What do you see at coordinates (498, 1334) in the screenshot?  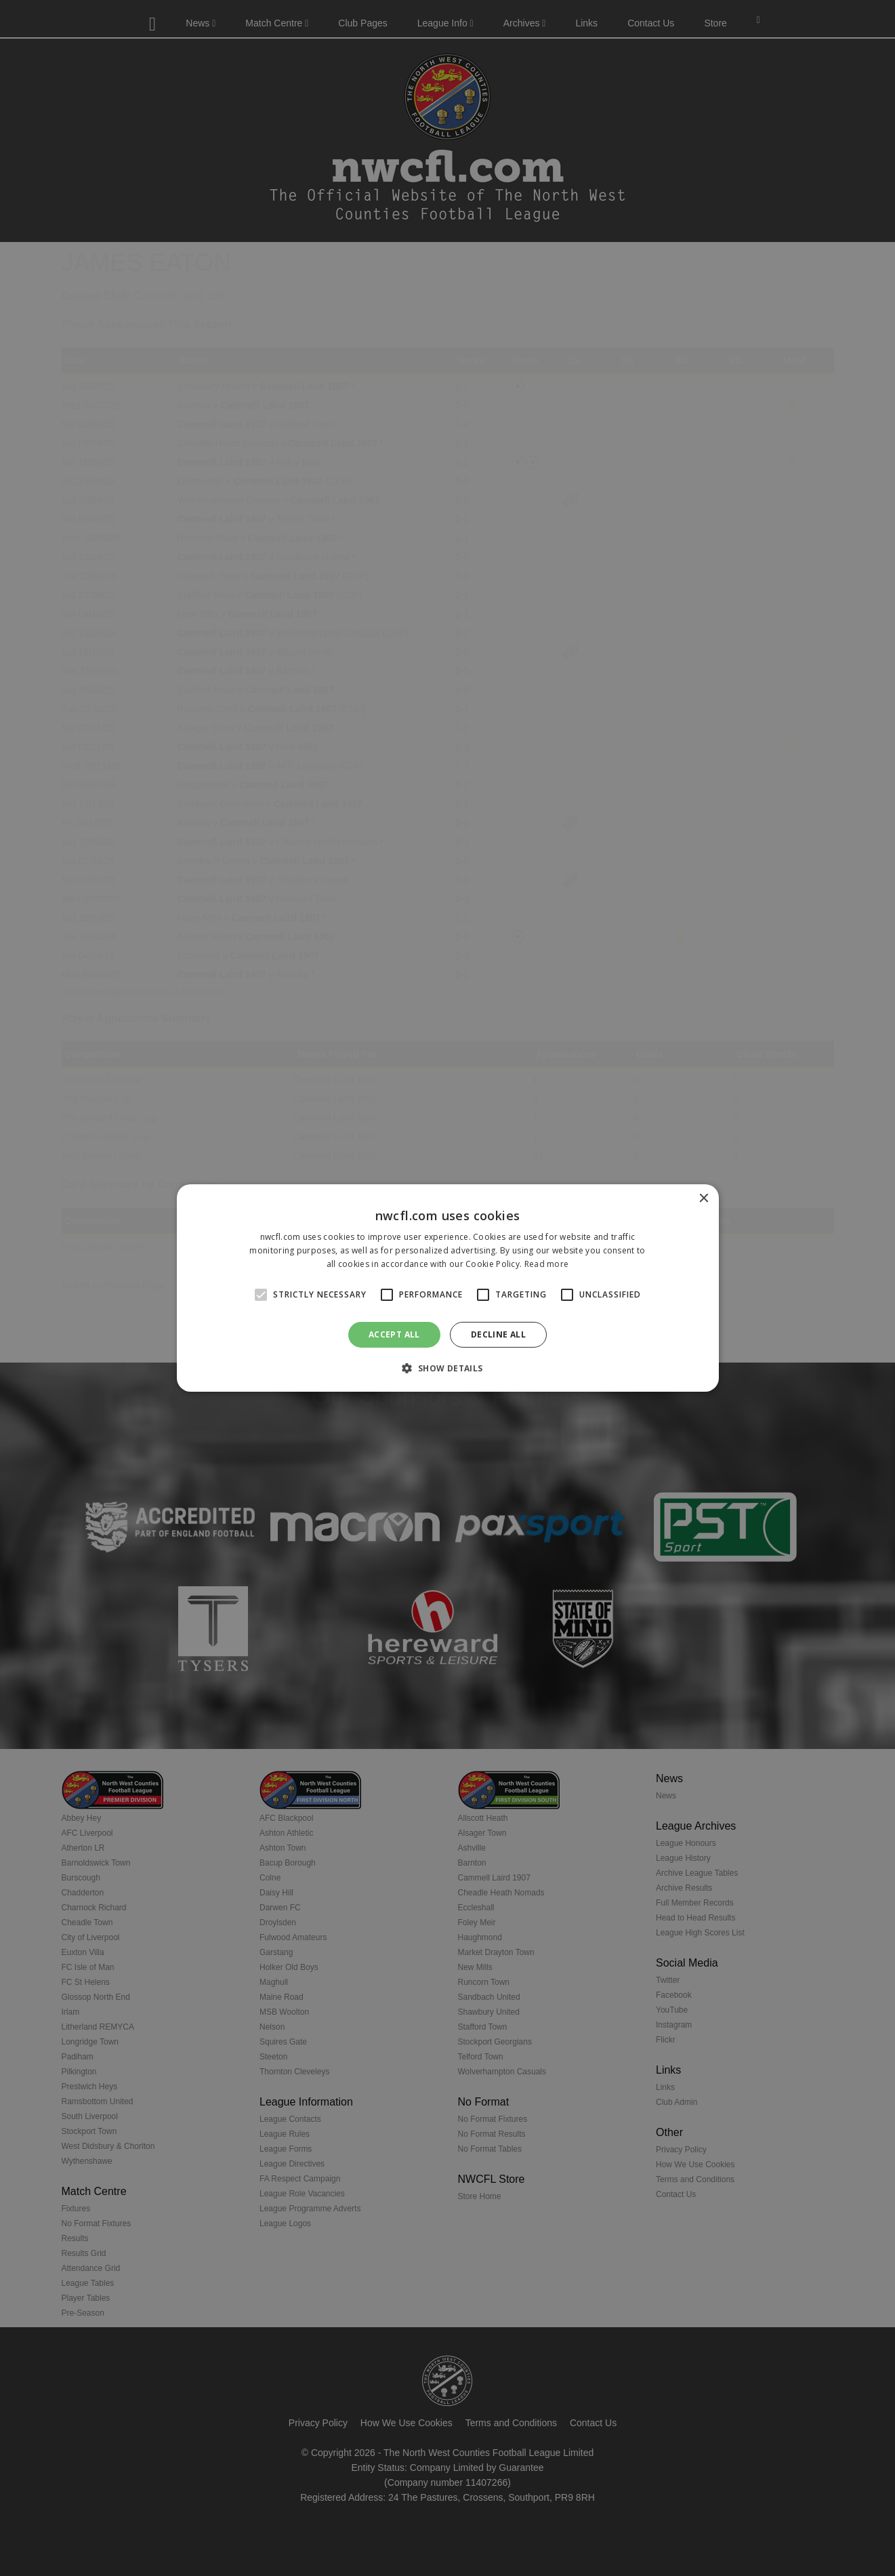 I see `Decline all [button]` at bounding box center [498, 1334].